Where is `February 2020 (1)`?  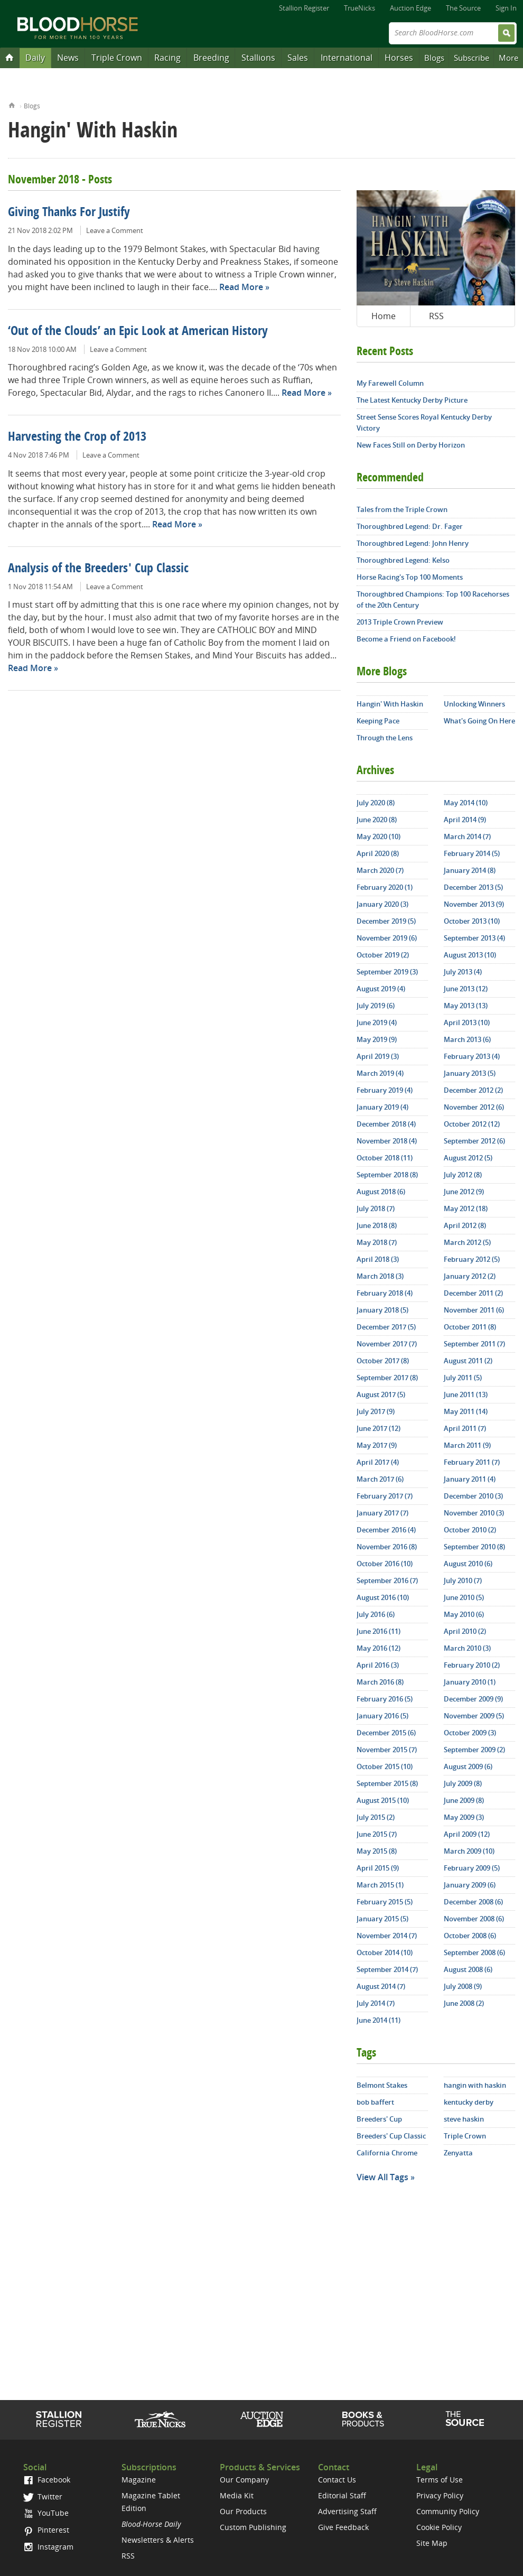
February 2020 (1) is located at coordinates (385, 887).